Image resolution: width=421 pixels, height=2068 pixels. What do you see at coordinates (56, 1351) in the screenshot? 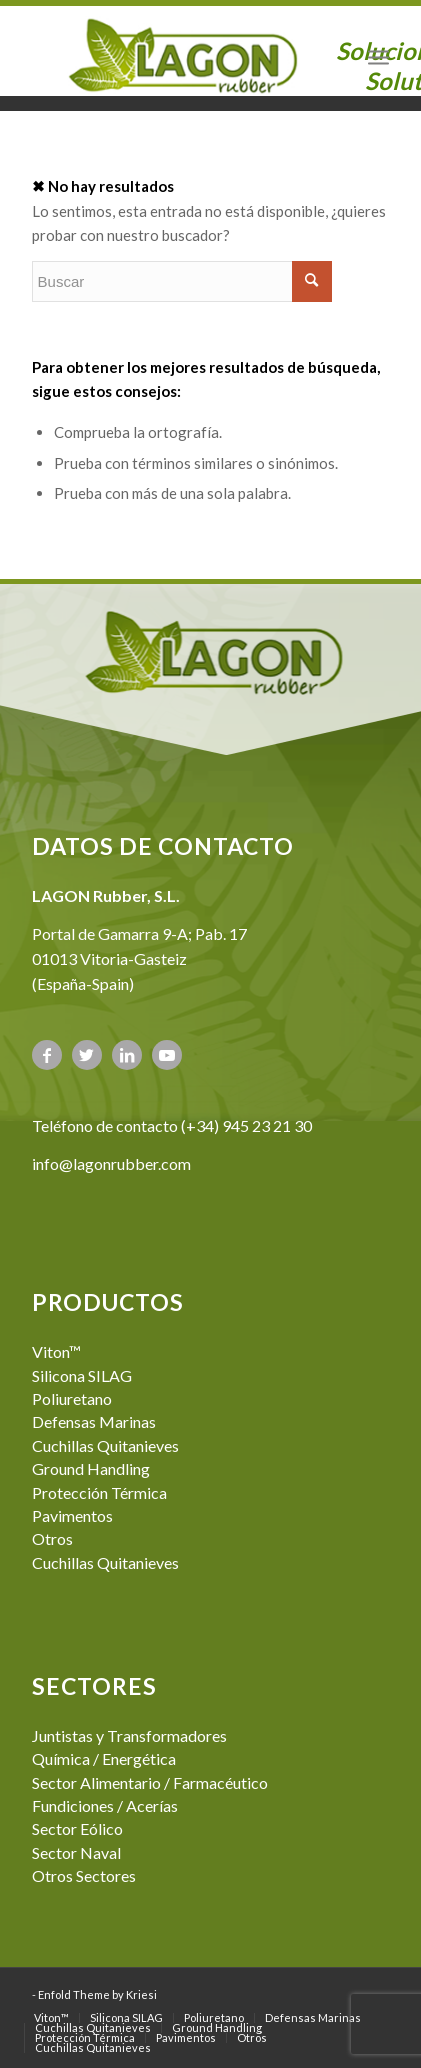
I see `Viton™` at bounding box center [56, 1351].